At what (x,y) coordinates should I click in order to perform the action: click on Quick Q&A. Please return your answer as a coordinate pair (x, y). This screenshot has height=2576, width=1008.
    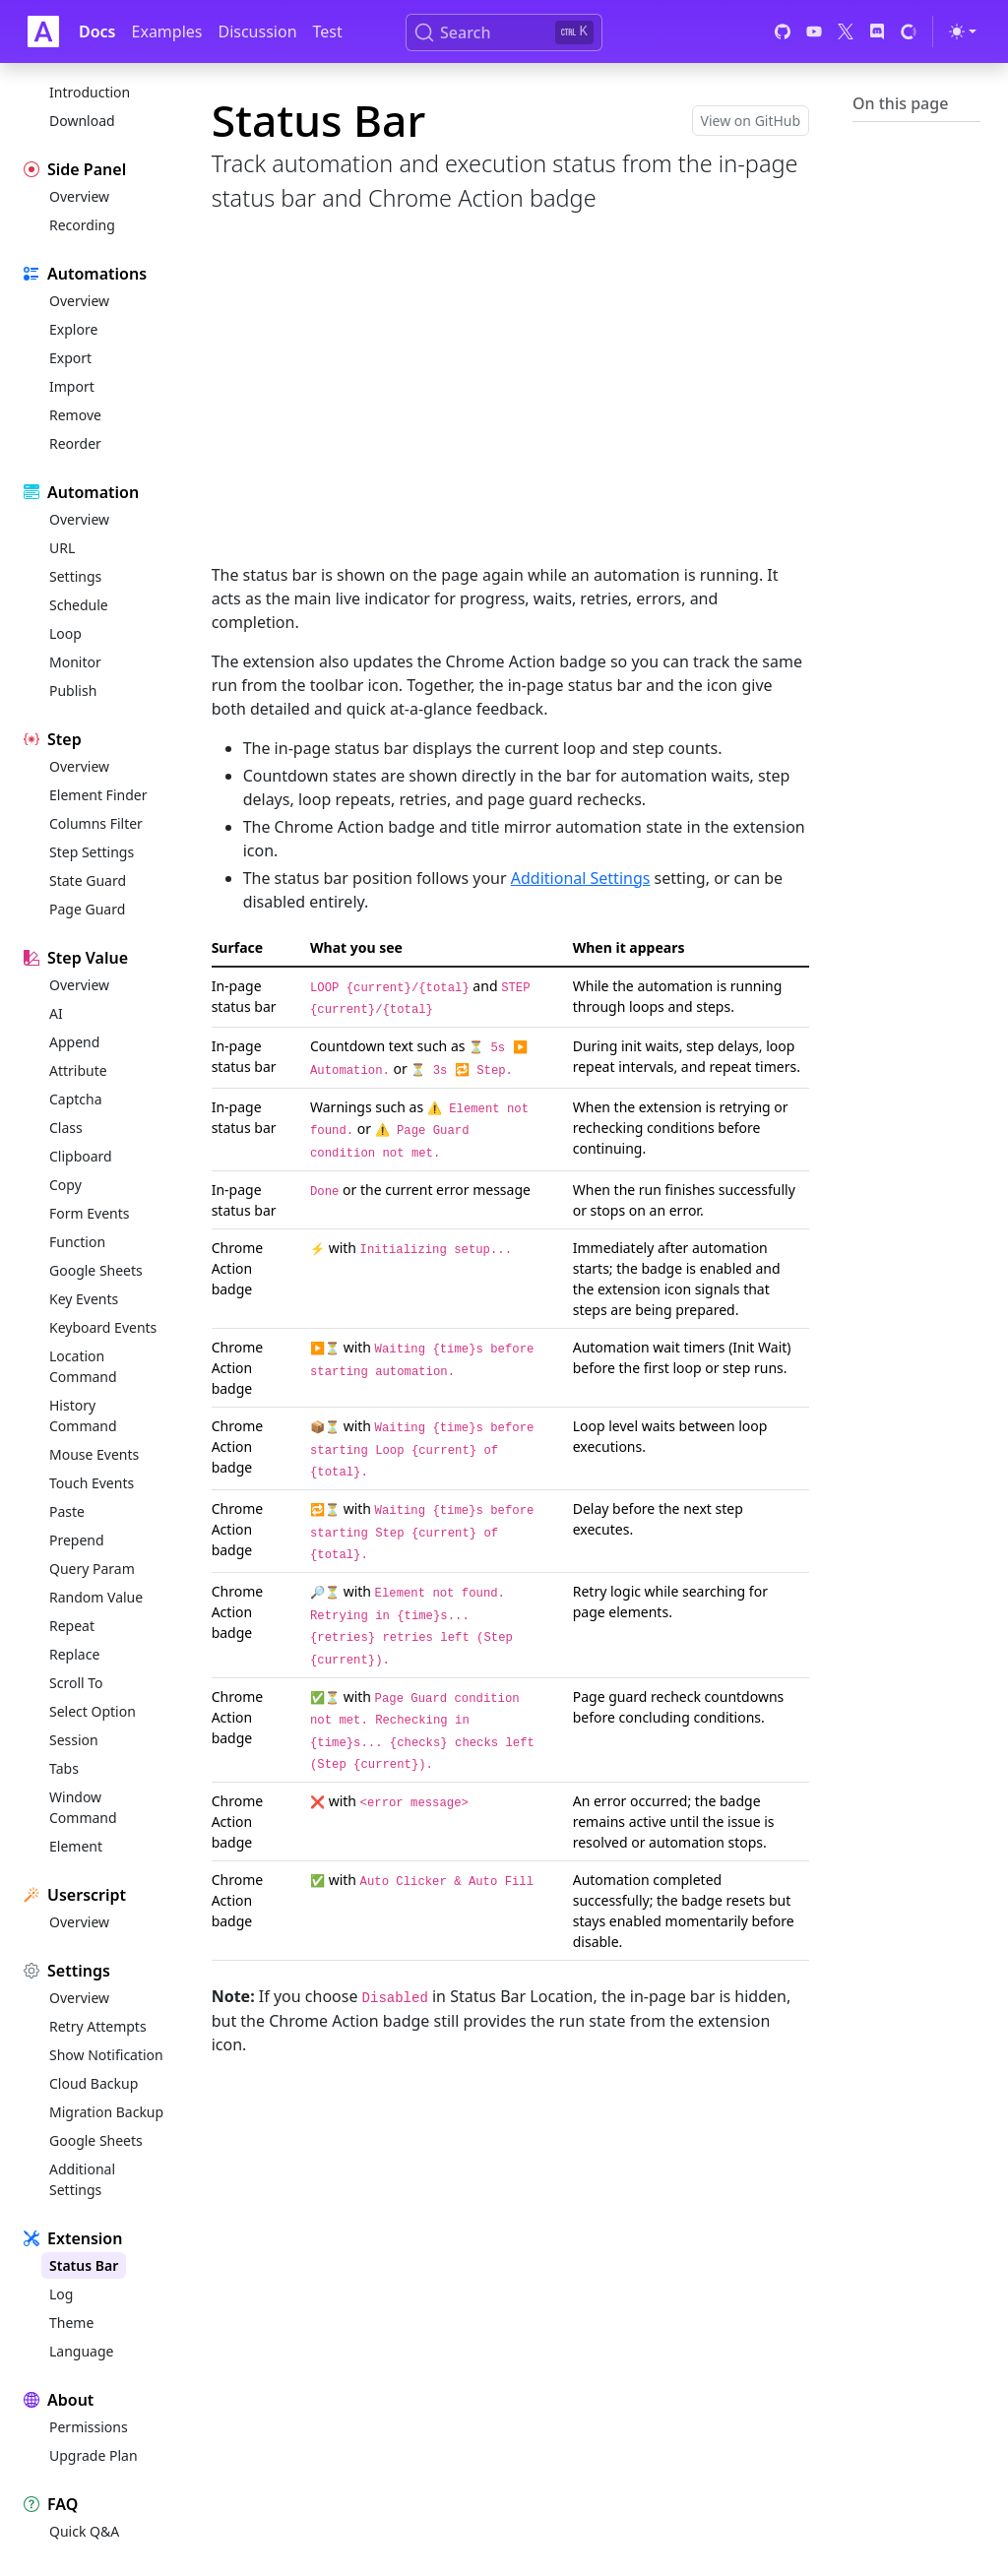
    Looking at the image, I should click on (84, 2531).